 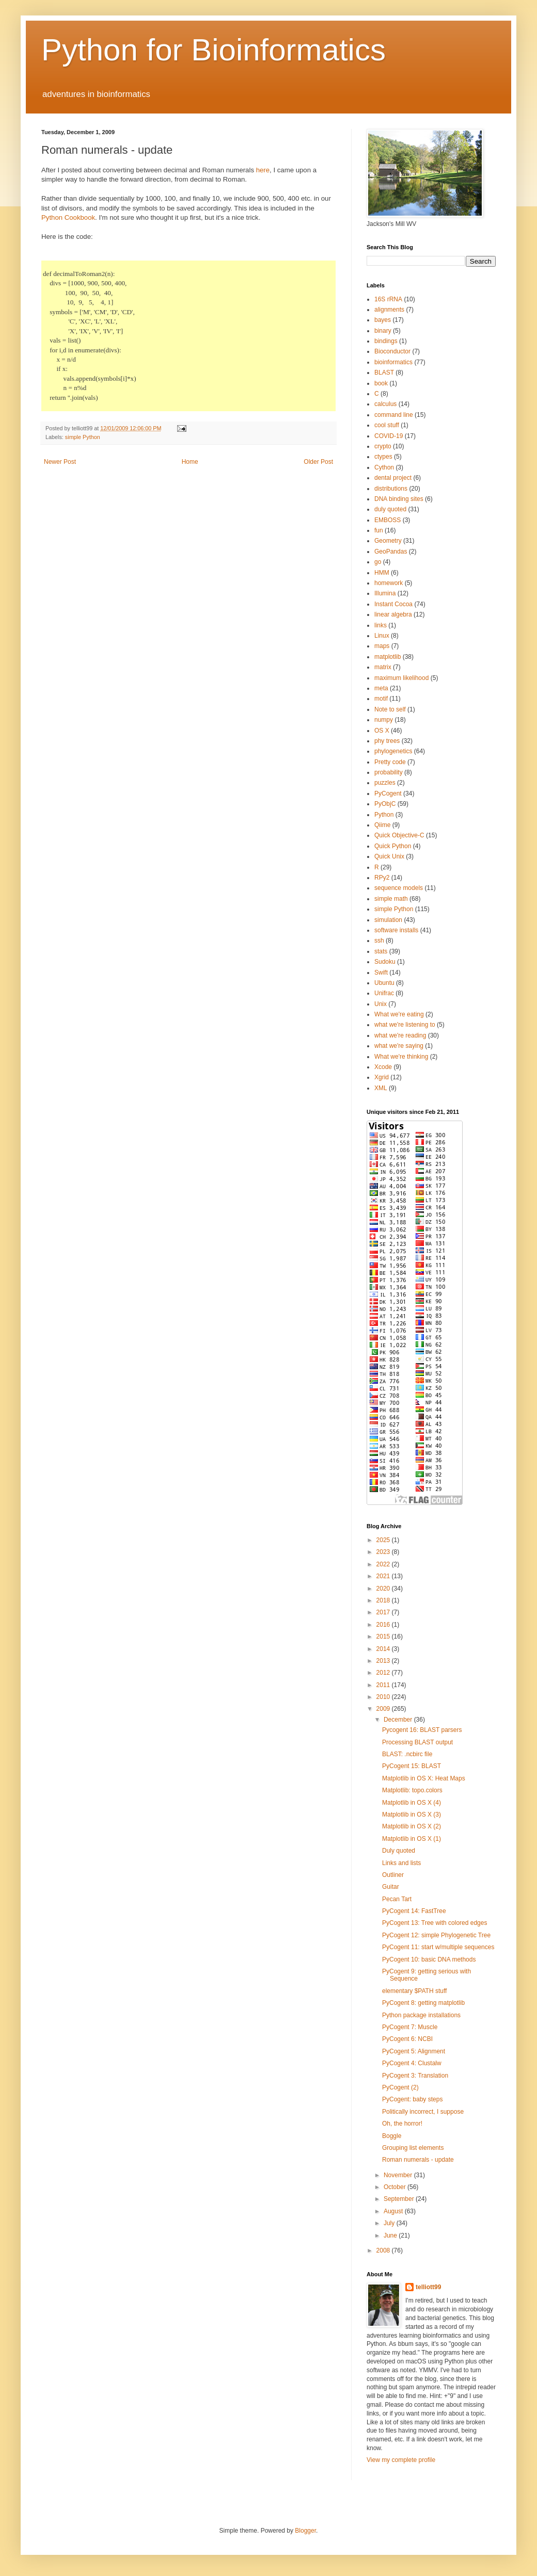 What do you see at coordinates (407, 1754) in the screenshot?
I see `BLAST: .ncbirc file` at bounding box center [407, 1754].